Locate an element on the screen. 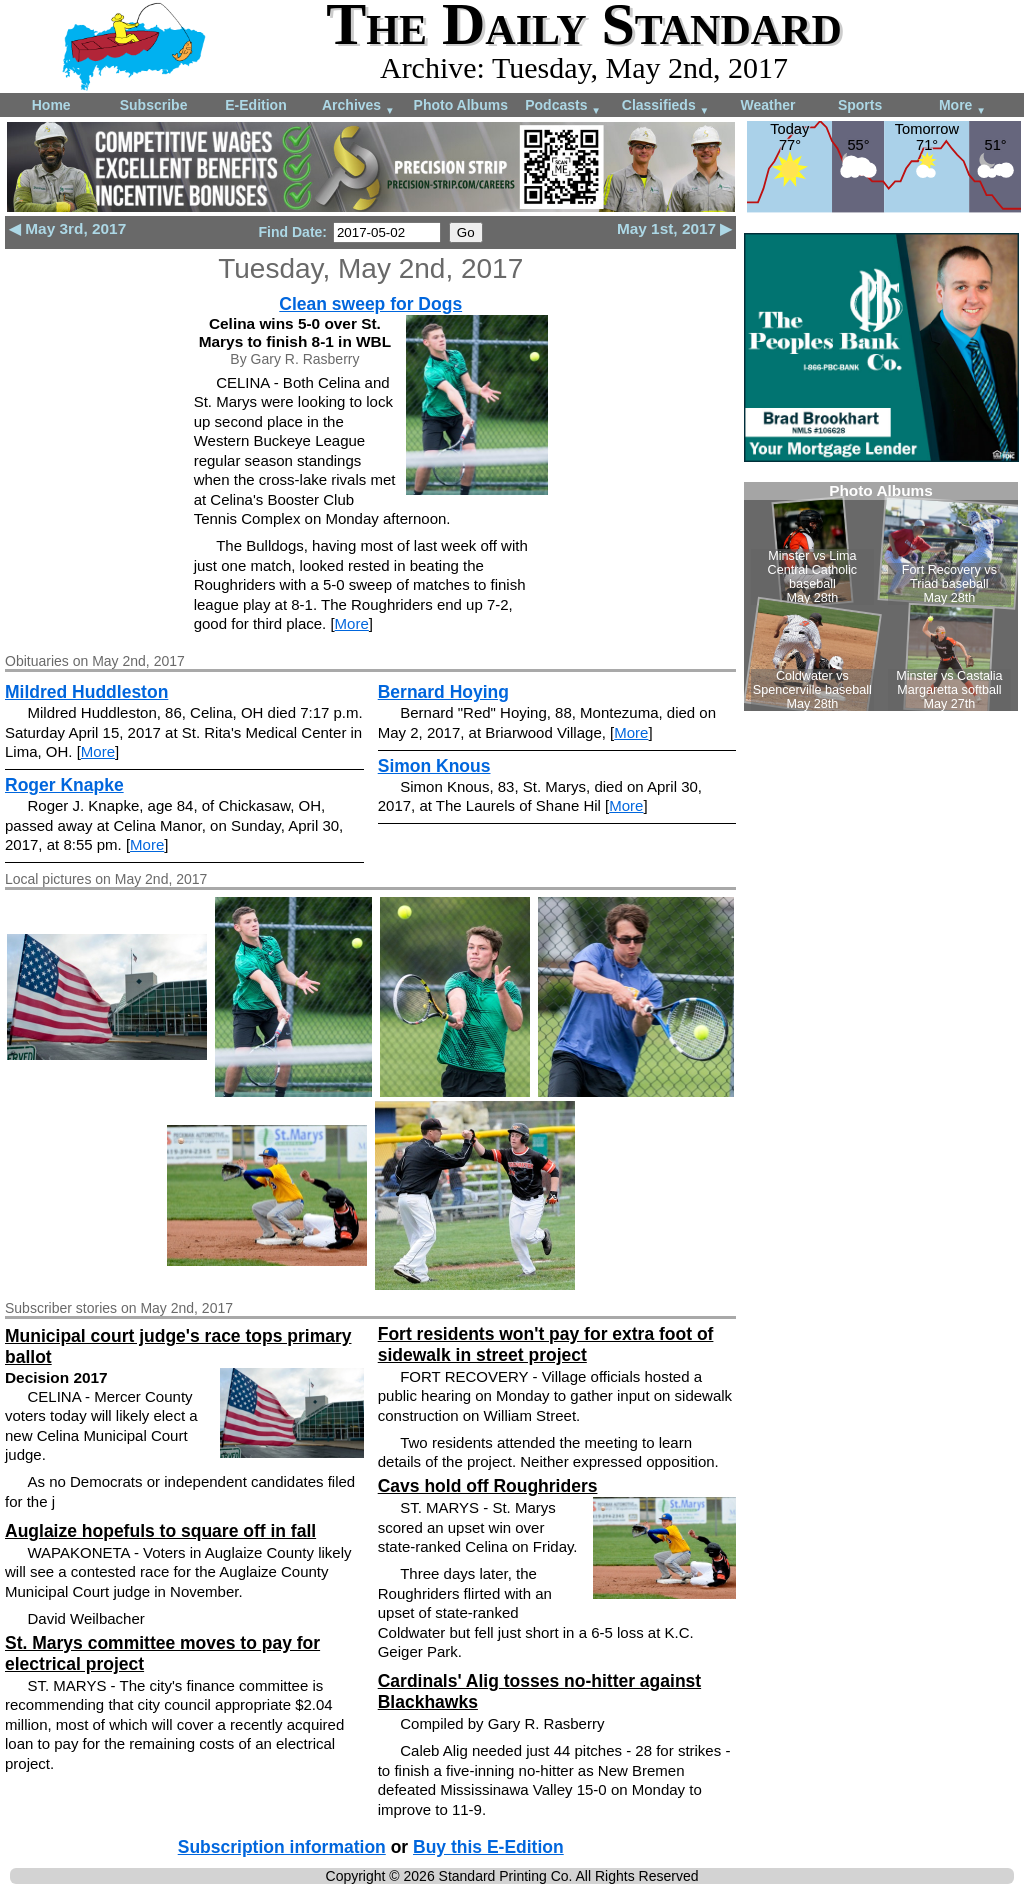  Cavs hold off Roughriders is located at coordinates (488, 1486).